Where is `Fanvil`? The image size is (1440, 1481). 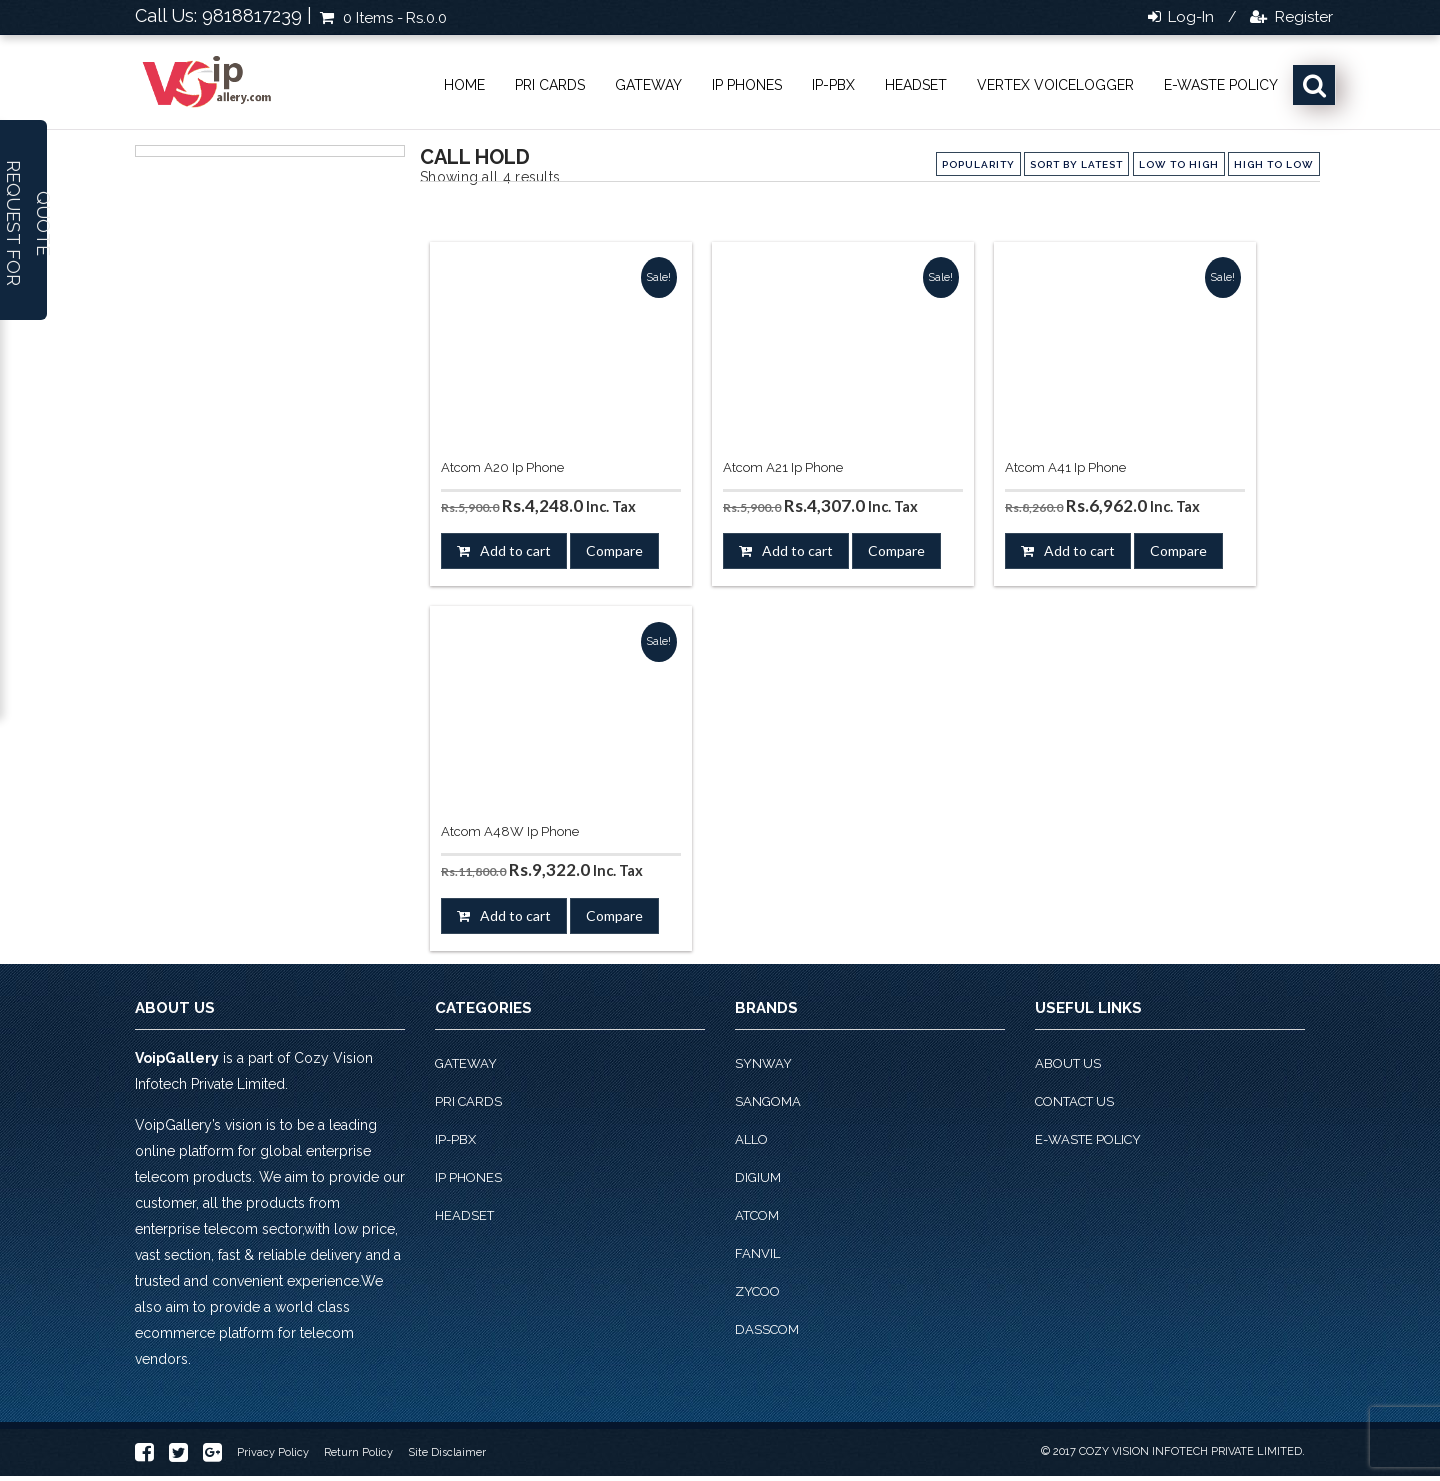 Fanvil is located at coordinates (757, 1253).